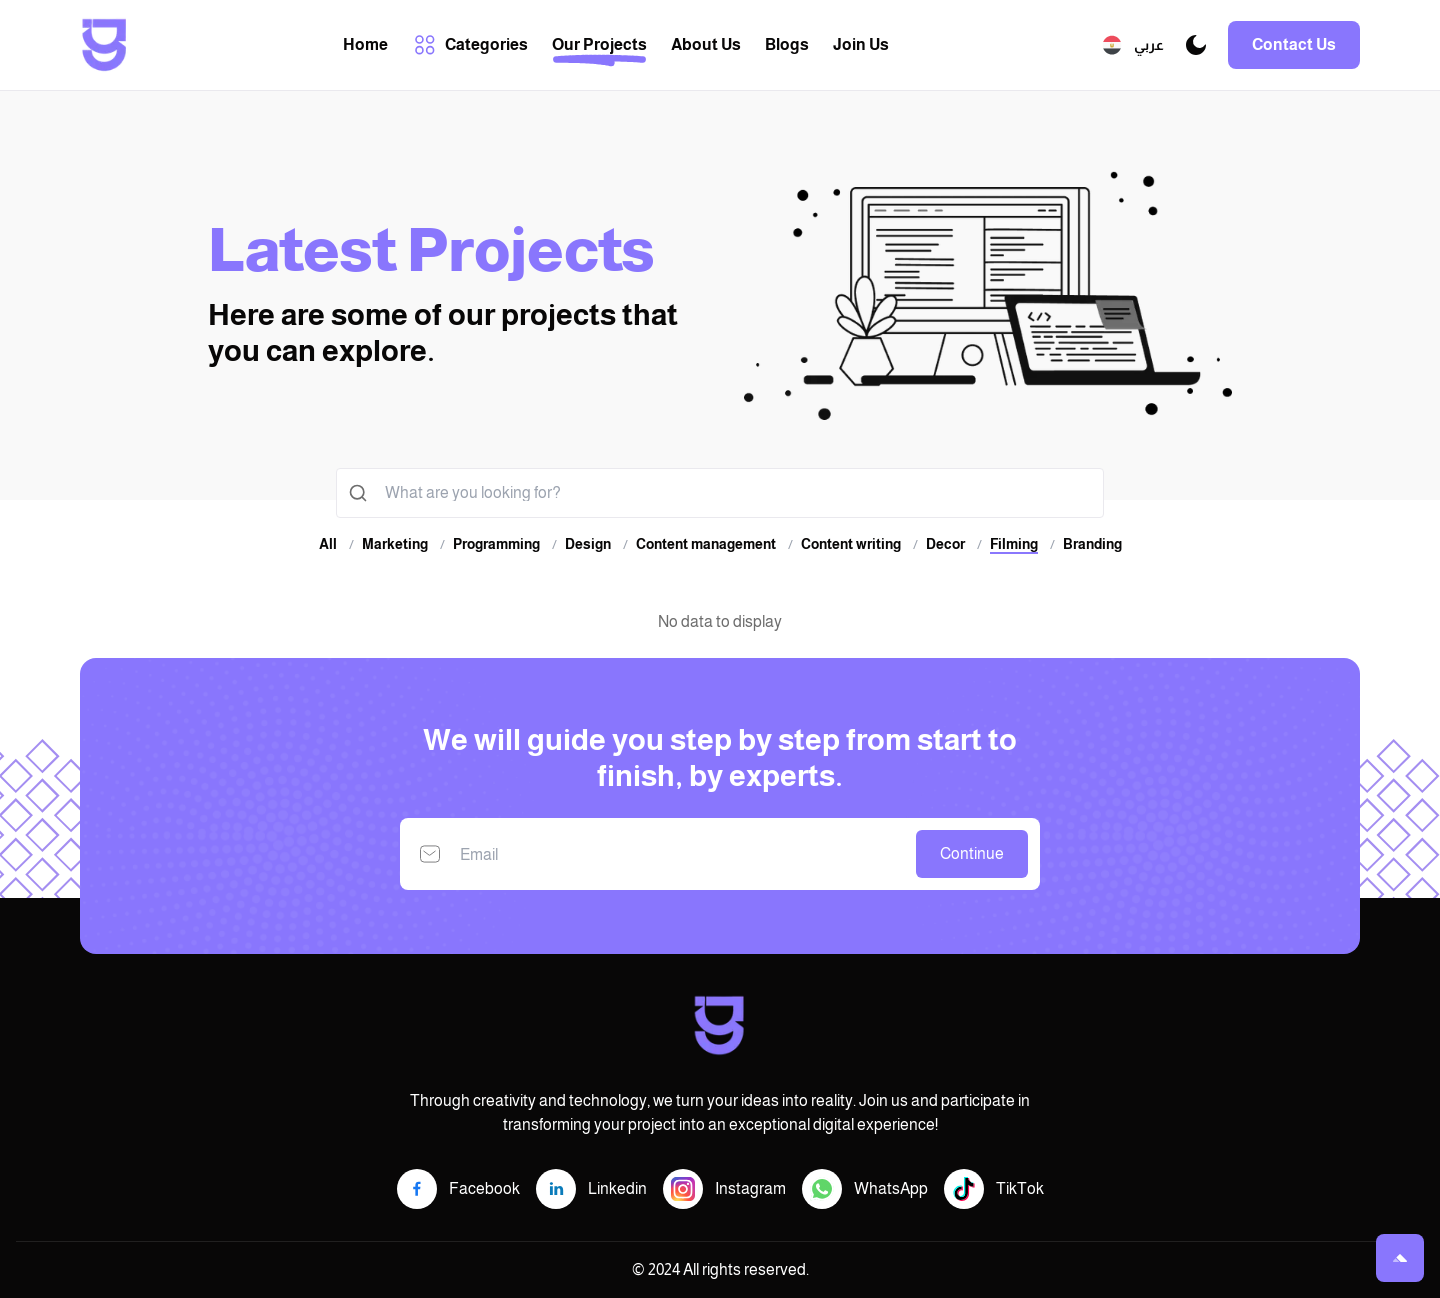 The height and width of the screenshot is (1298, 1440). What do you see at coordinates (1014, 545) in the screenshot?
I see `Filming` at bounding box center [1014, 545].